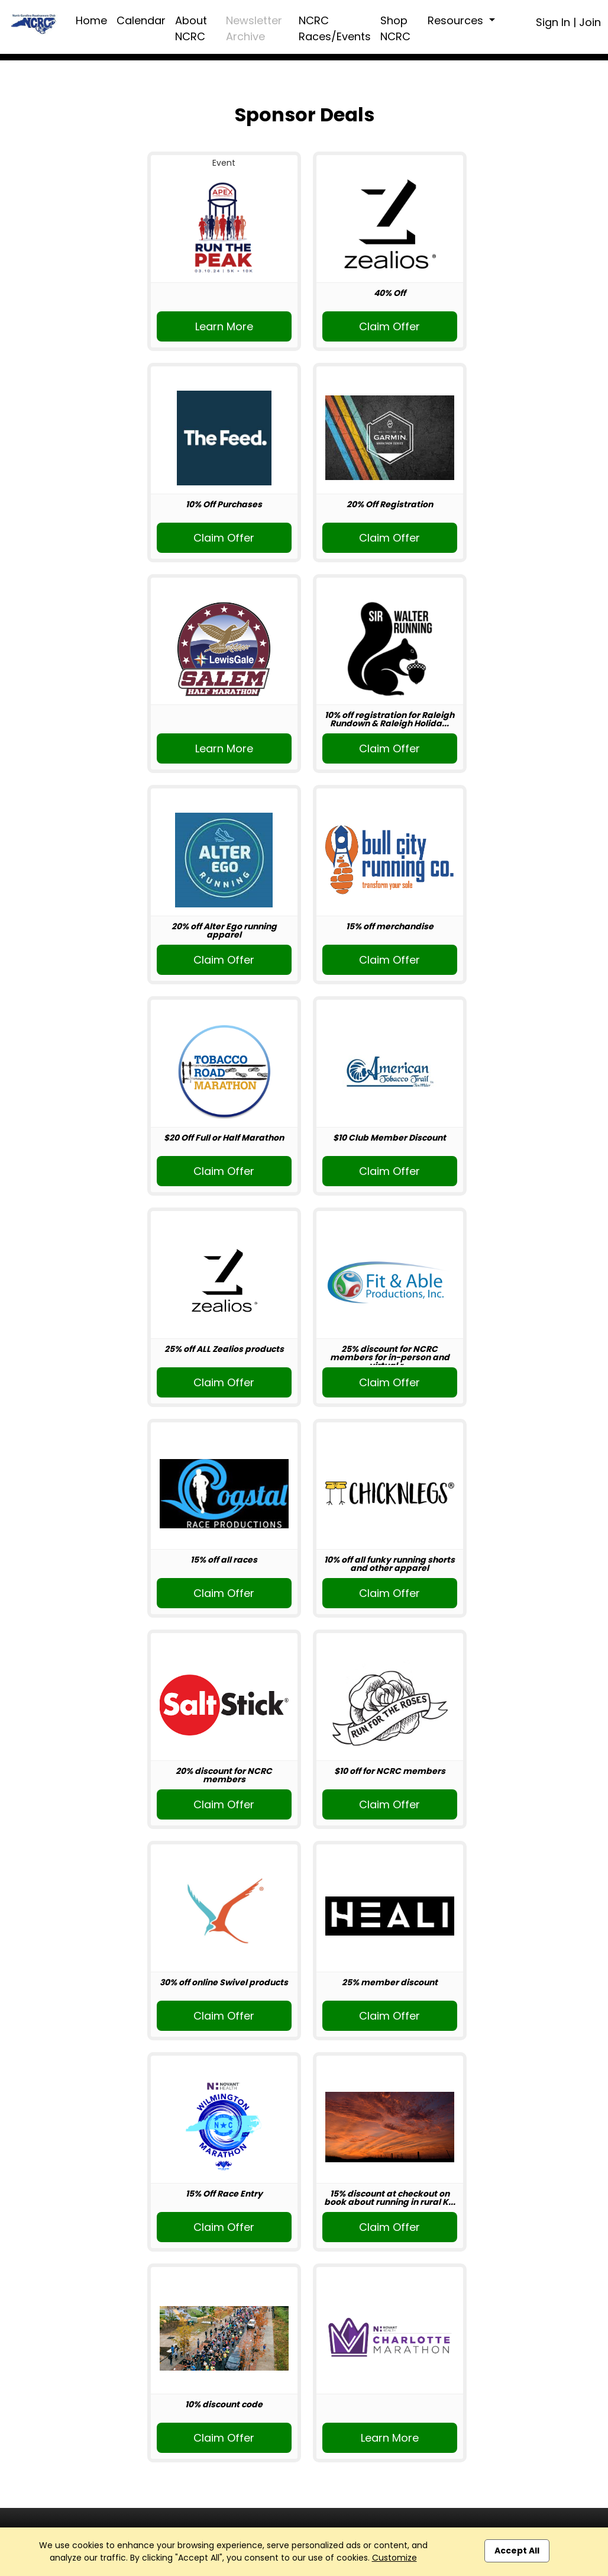 This screenshot has height=2576, width=608. I want to click on Claim Offer, so click(389, 326).